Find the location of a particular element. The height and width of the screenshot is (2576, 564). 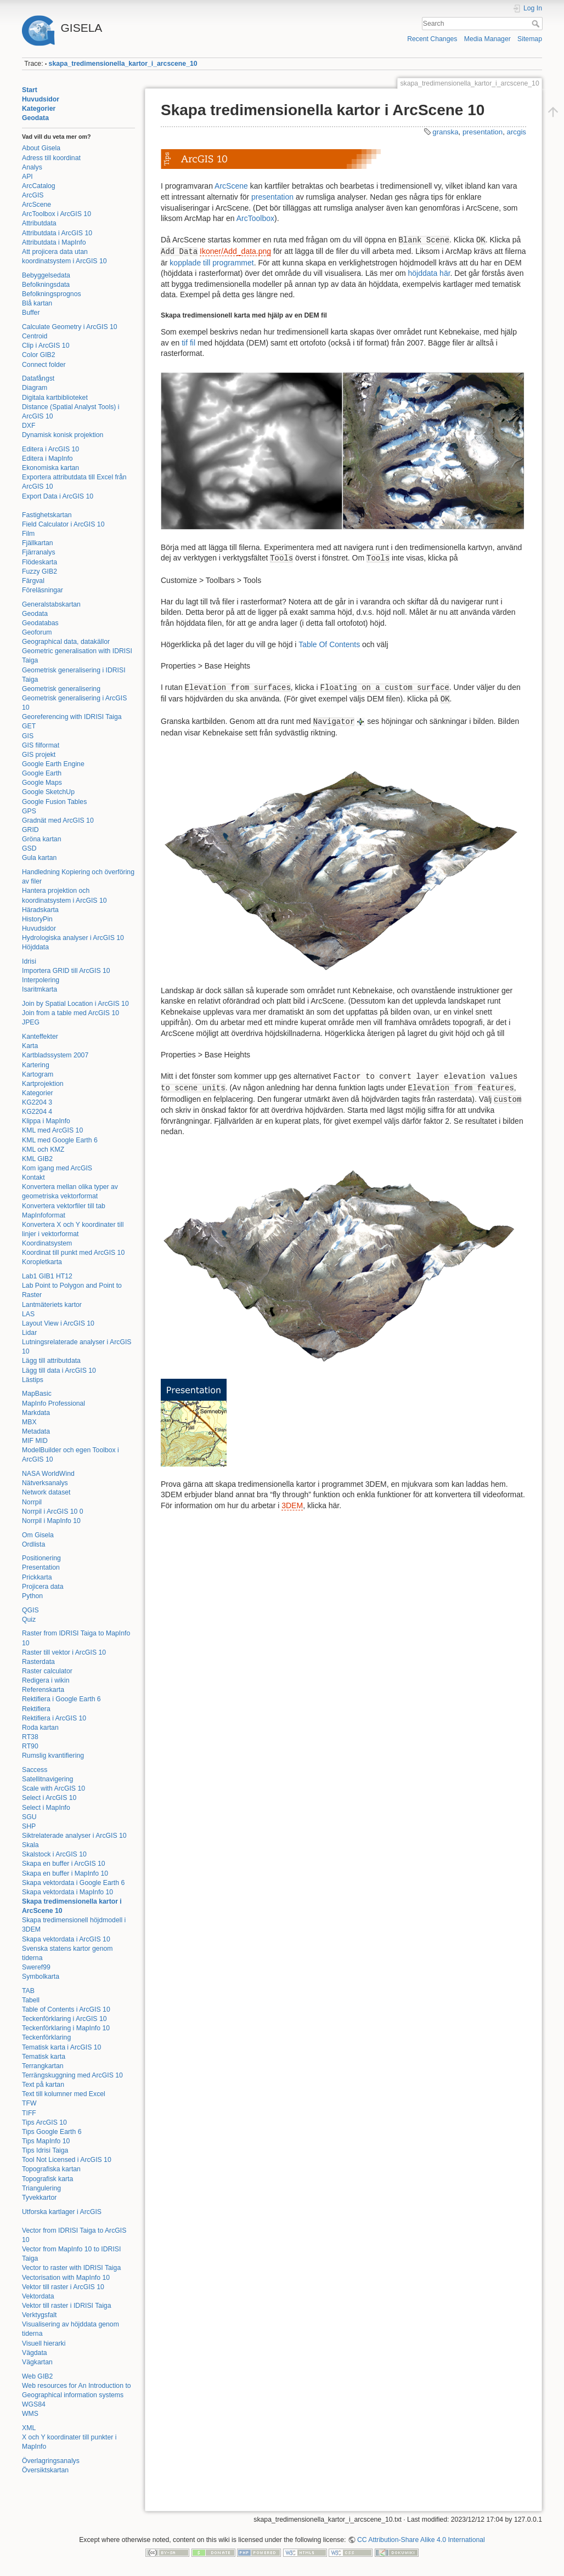

GET is located at coordinates (29, 726).